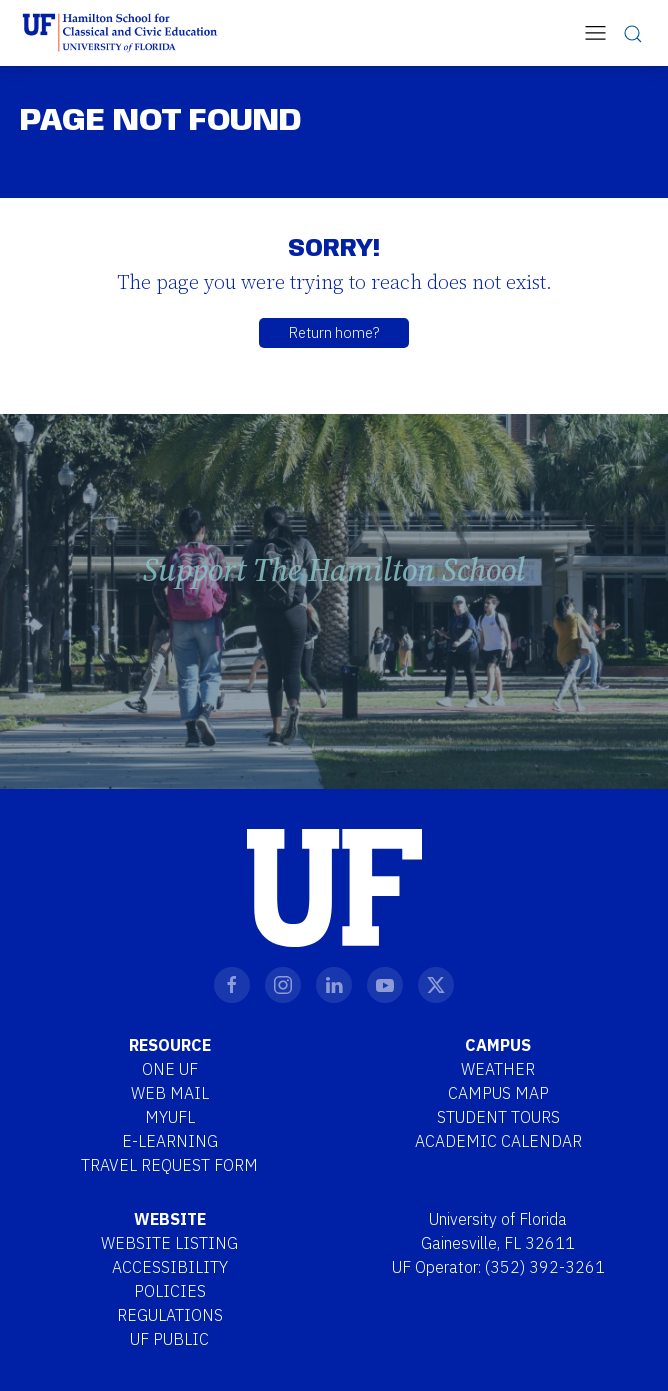 The width and height of the screenshot is (668, 1391). Describe the element at coordinates (169, 1165) in the screenshot. I see `Travel Request Form` at that location.